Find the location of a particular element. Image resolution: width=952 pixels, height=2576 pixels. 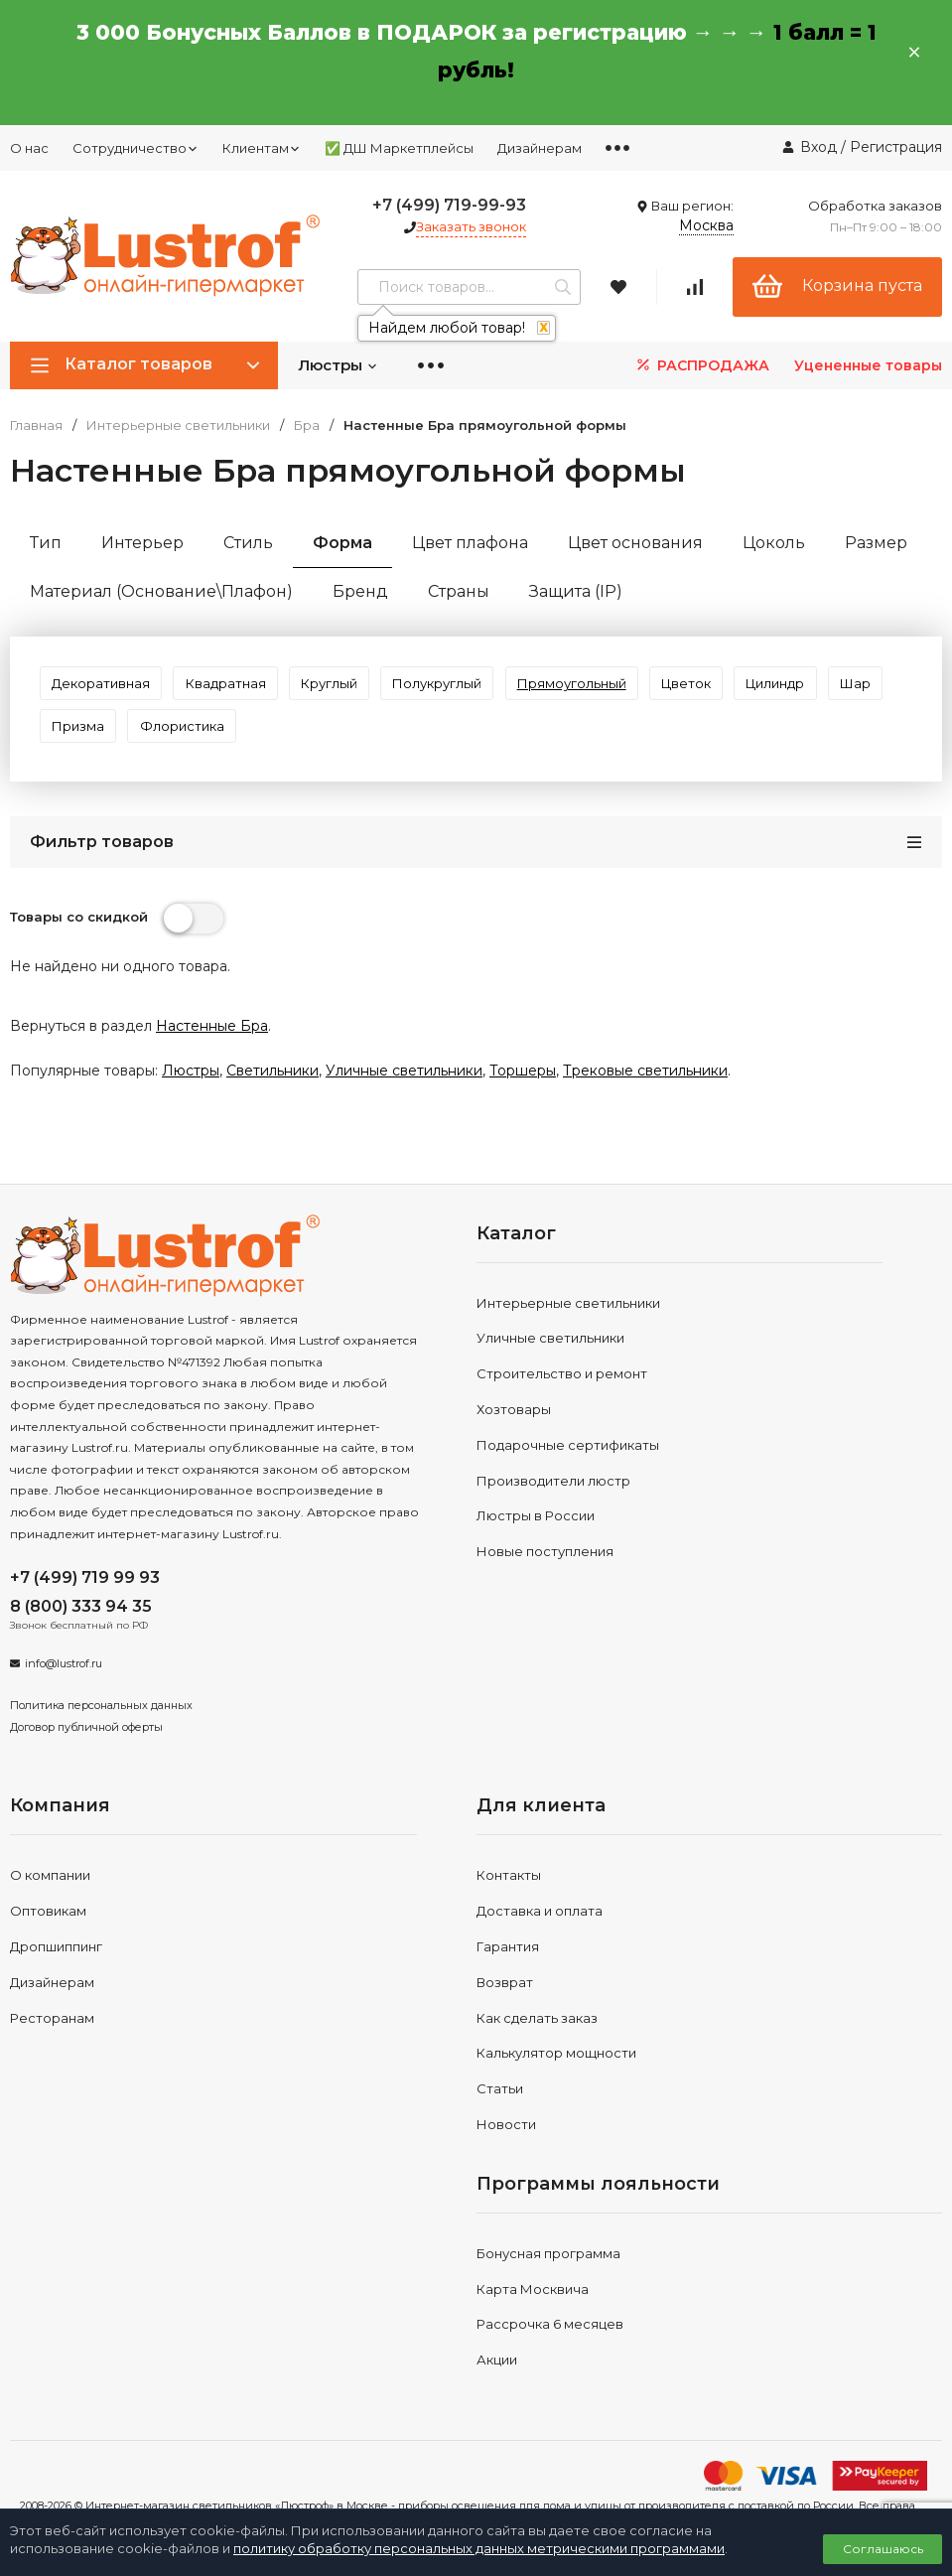

Дропшиппинг is located at coordinates (56, 1977).